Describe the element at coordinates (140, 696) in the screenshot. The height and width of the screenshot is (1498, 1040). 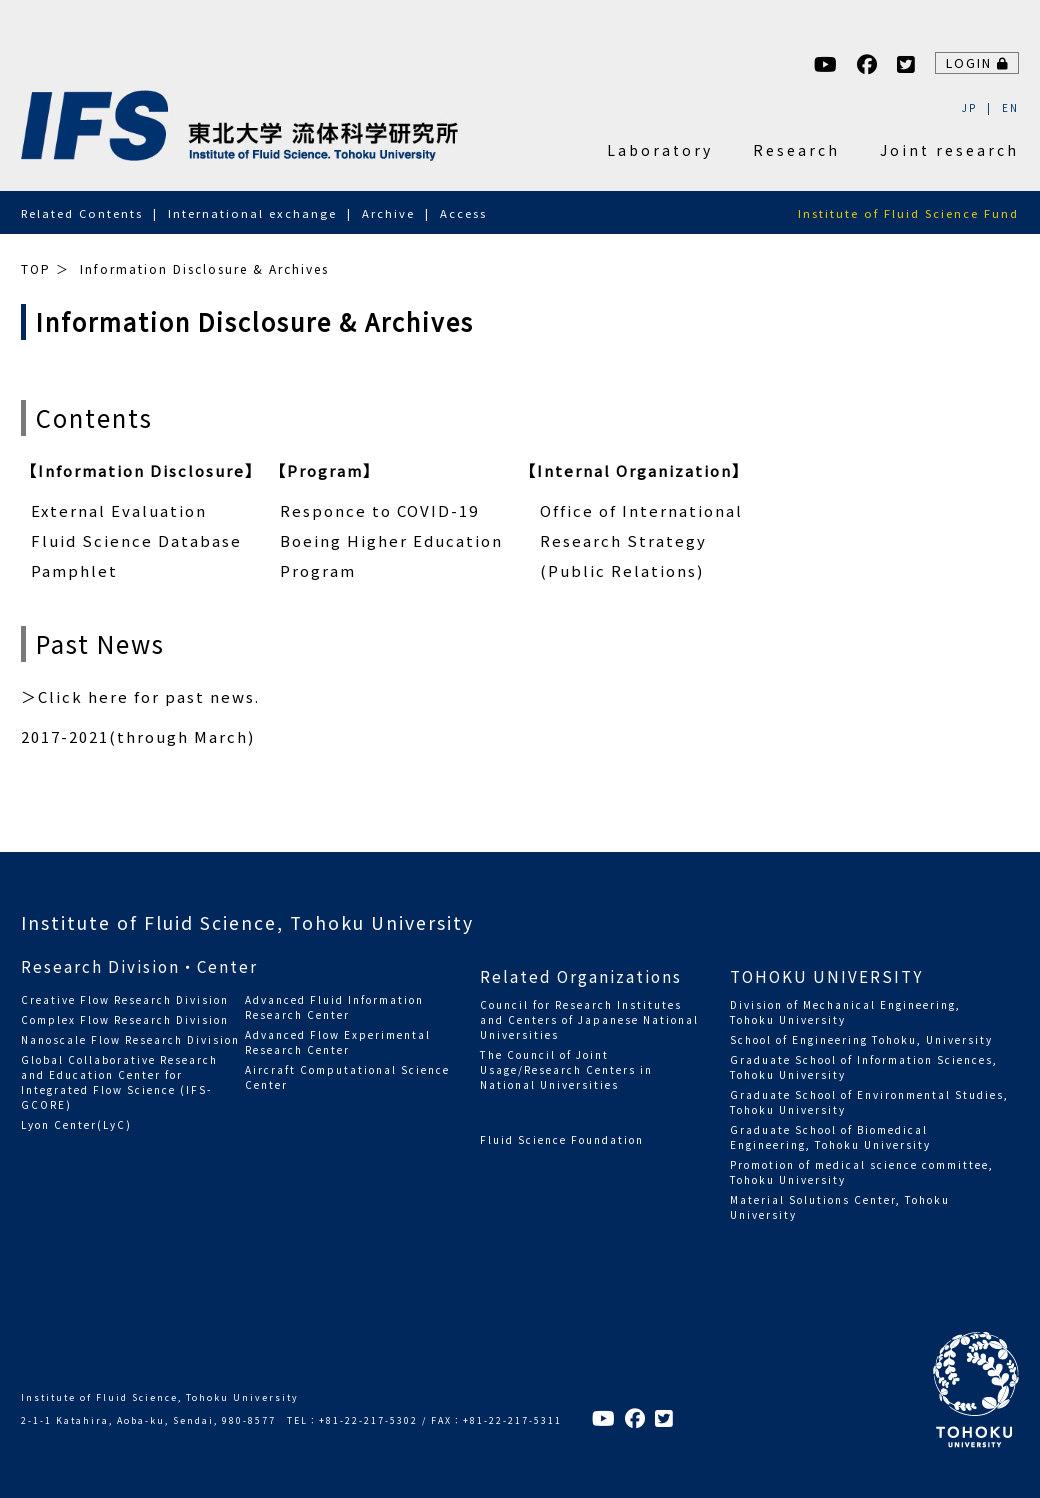
I see `＞Click here for past news.` at that location.